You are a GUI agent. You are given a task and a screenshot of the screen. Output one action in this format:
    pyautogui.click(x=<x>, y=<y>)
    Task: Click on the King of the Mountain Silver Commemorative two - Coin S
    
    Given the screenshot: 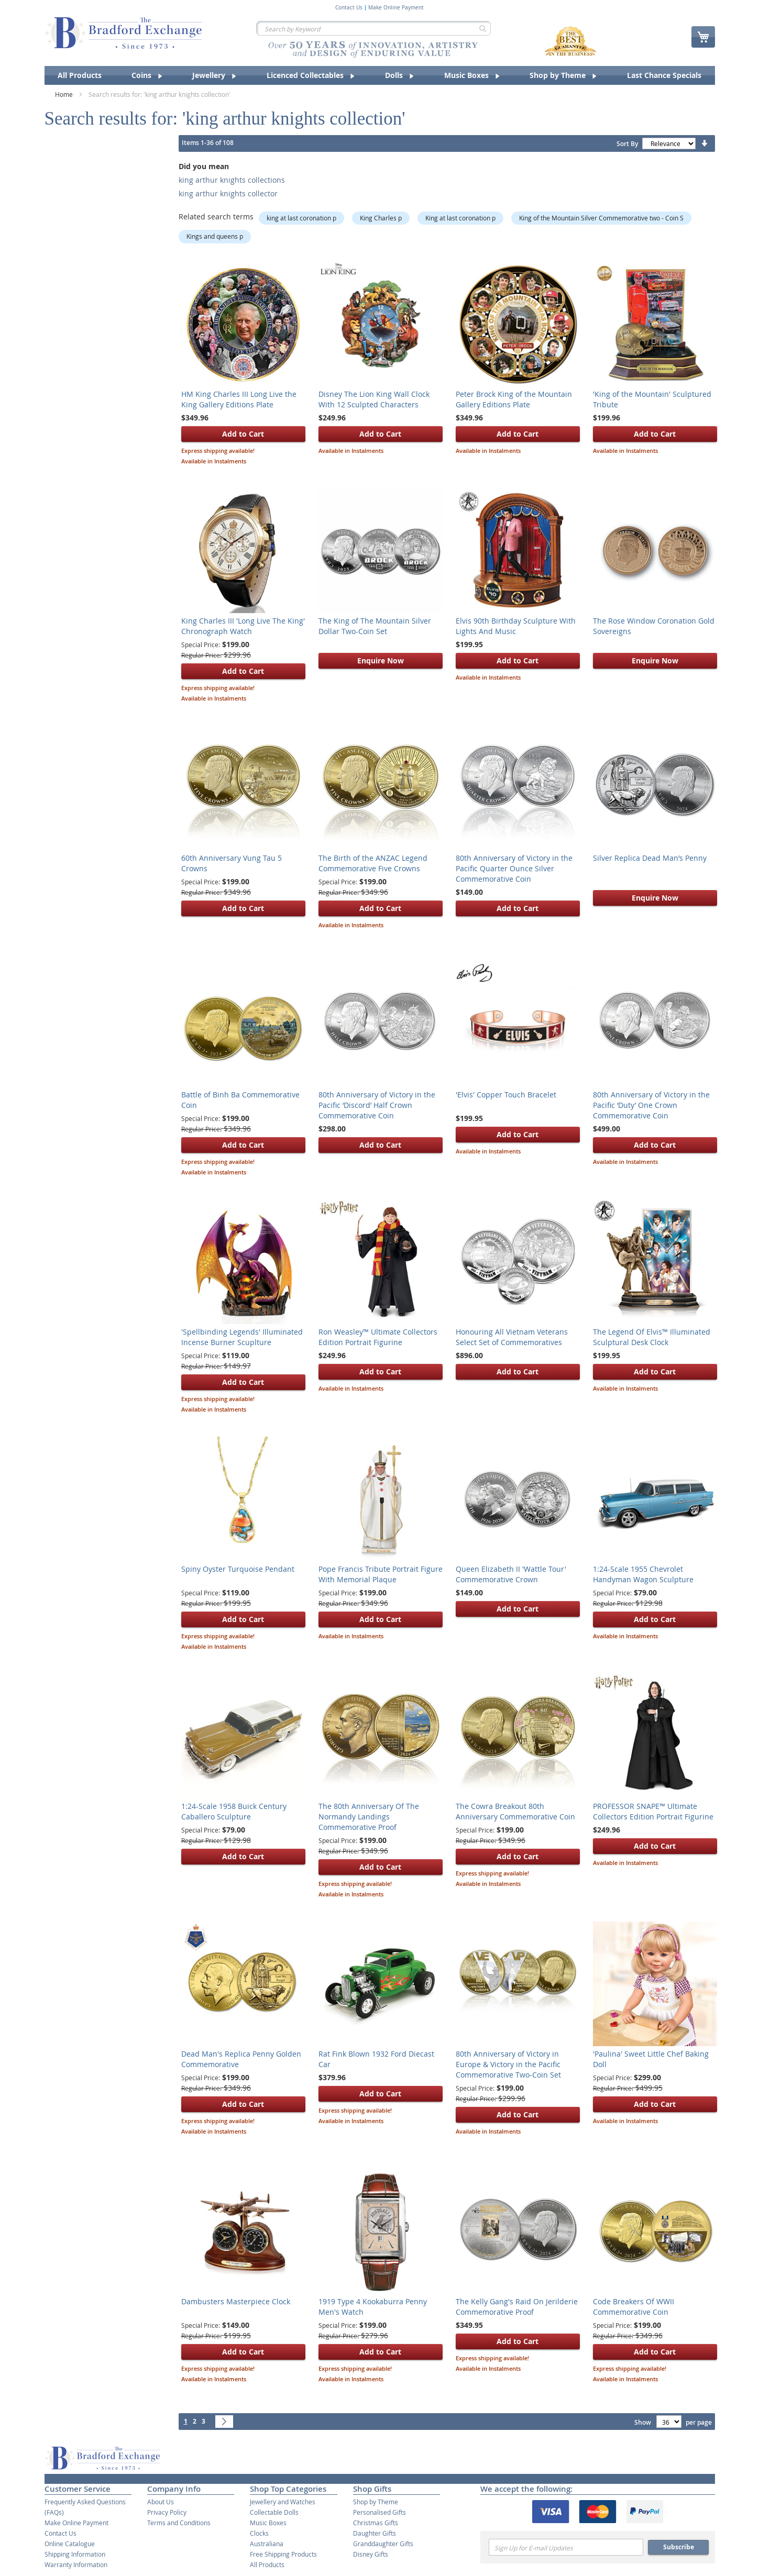 What is the action you would take?
    pyautogui.click(x=601, y=218)
    